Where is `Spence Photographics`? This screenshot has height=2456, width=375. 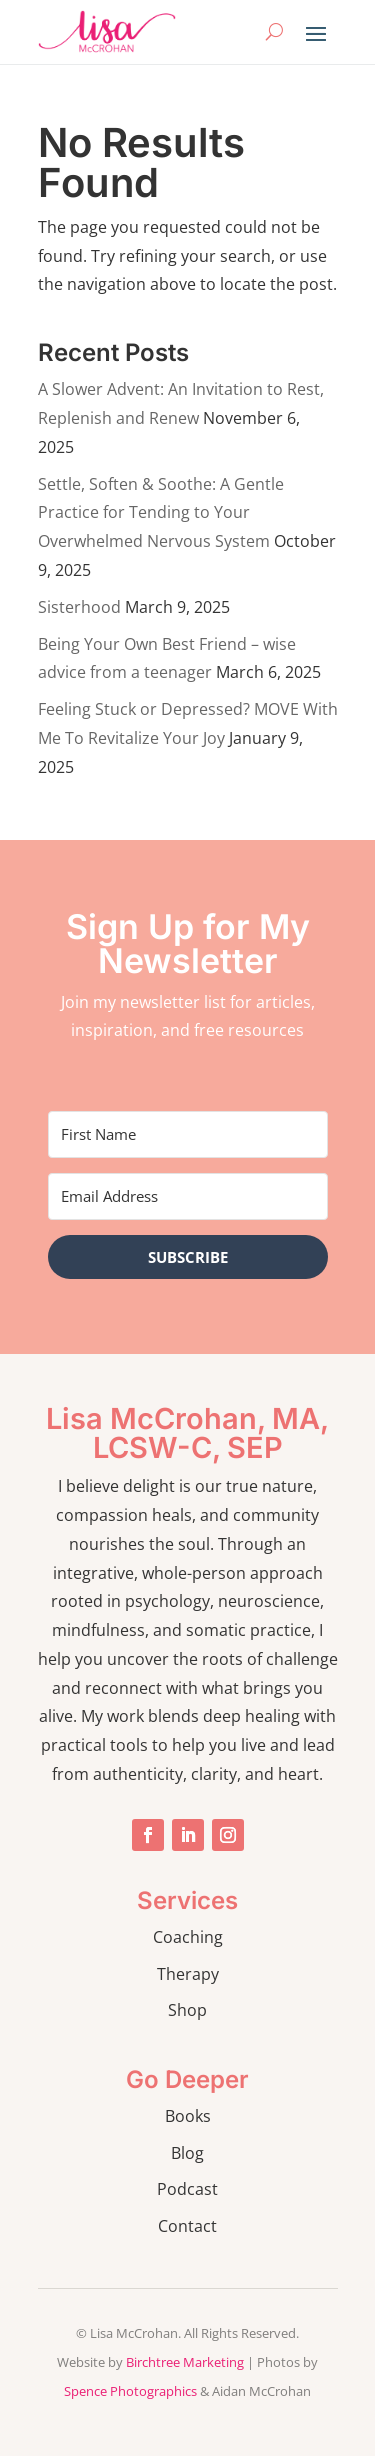 Spence Photographics is located at coordinates (130, 2391).